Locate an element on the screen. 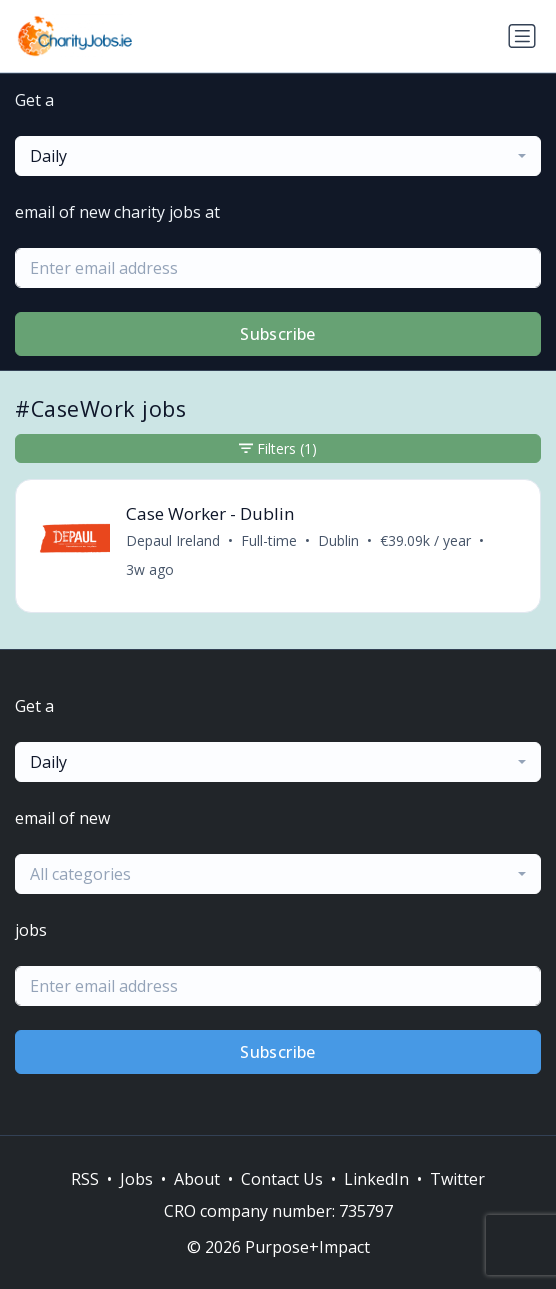 The image size is (556, 1289). Depaul Ireland is located at coordinates (173, 540).